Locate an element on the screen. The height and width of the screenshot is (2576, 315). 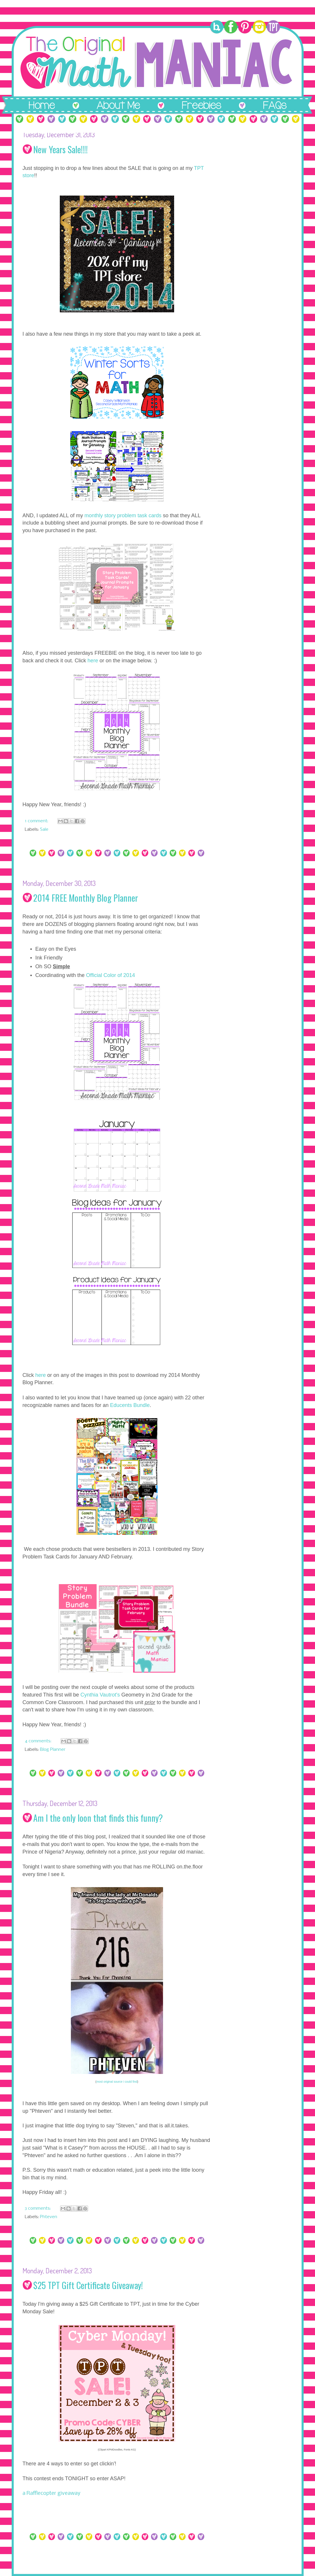
Educents Bundle is located at coordinates (130, 1405).